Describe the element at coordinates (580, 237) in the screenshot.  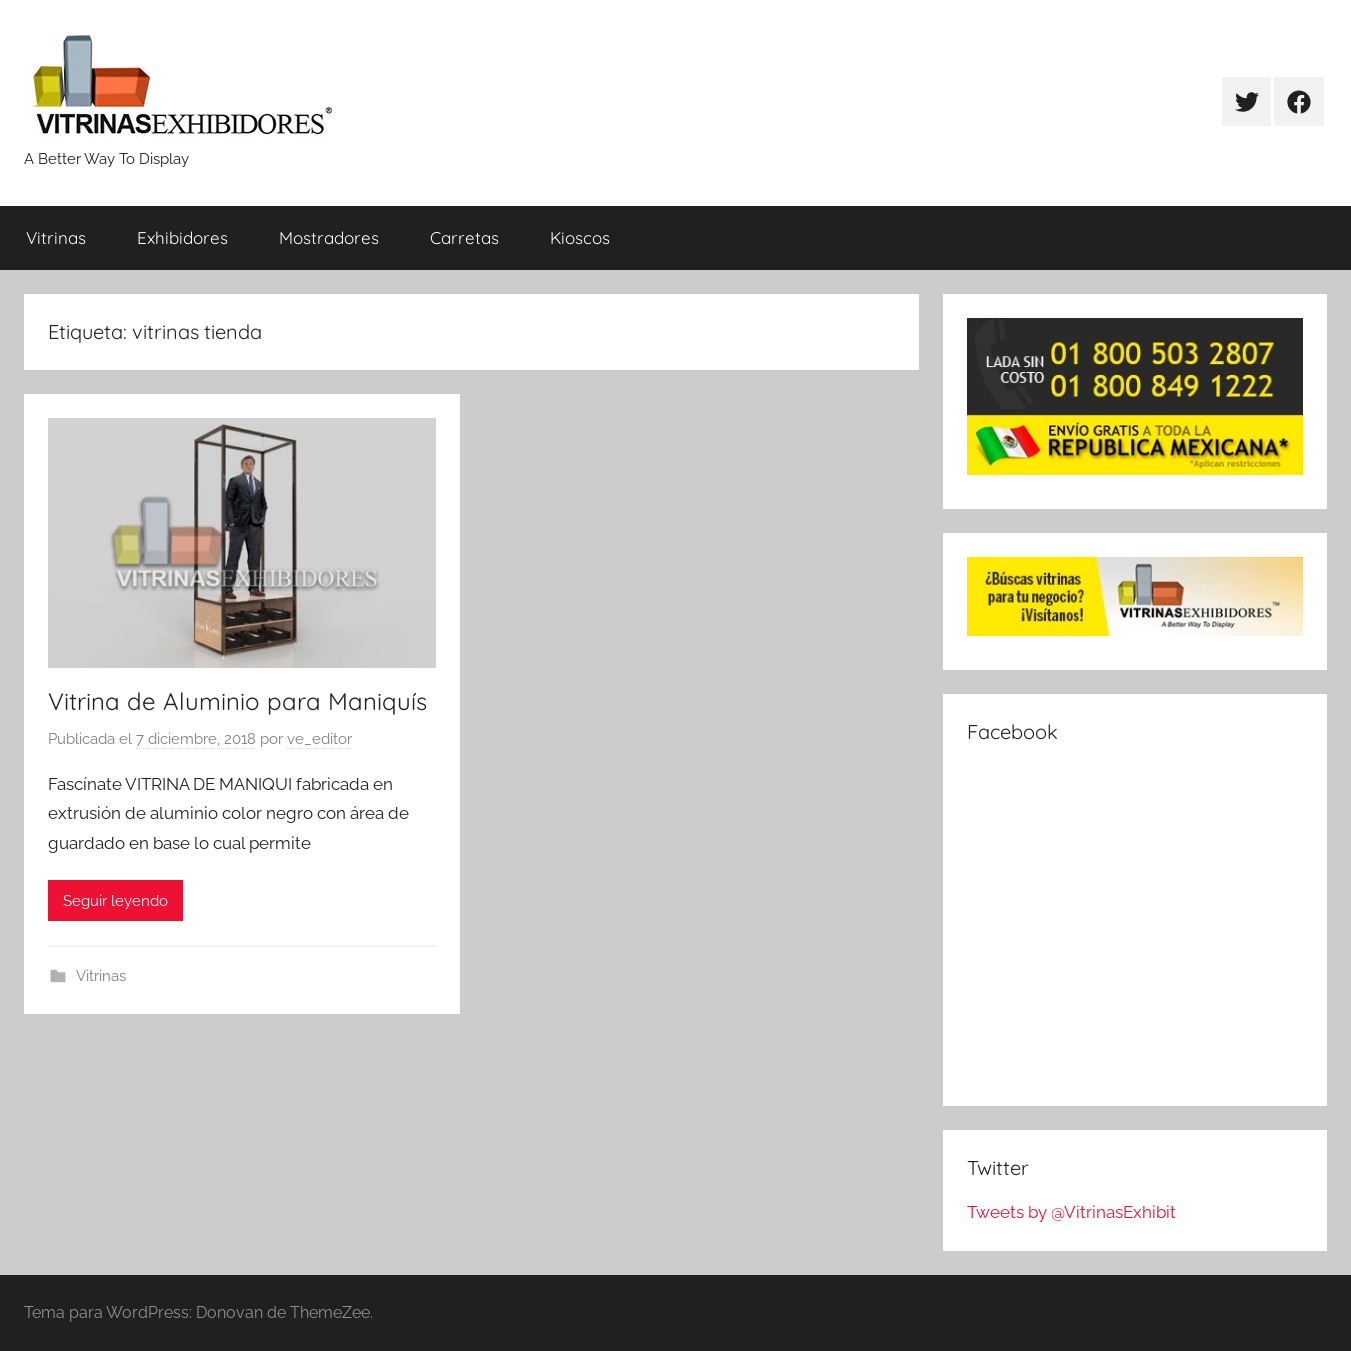
I see `Kioscos` at that location.